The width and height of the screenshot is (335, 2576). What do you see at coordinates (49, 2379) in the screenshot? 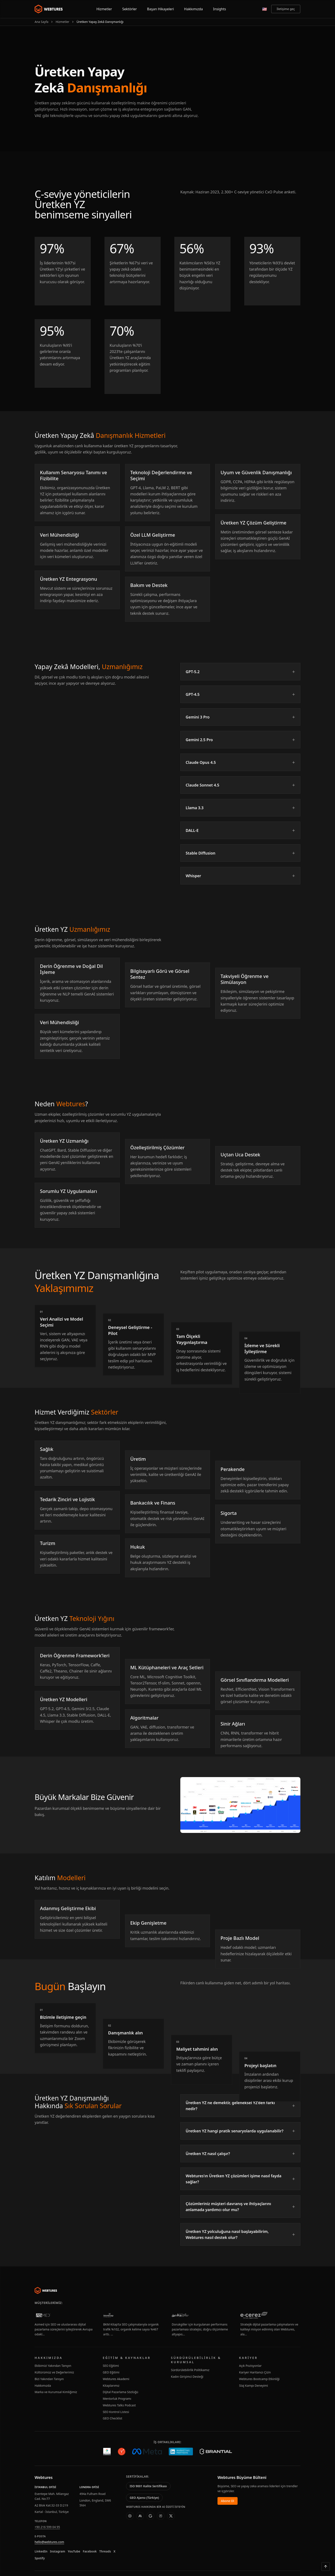
I see `Bizi Yakından Tanıyın` at bounding box center [49, 2379].